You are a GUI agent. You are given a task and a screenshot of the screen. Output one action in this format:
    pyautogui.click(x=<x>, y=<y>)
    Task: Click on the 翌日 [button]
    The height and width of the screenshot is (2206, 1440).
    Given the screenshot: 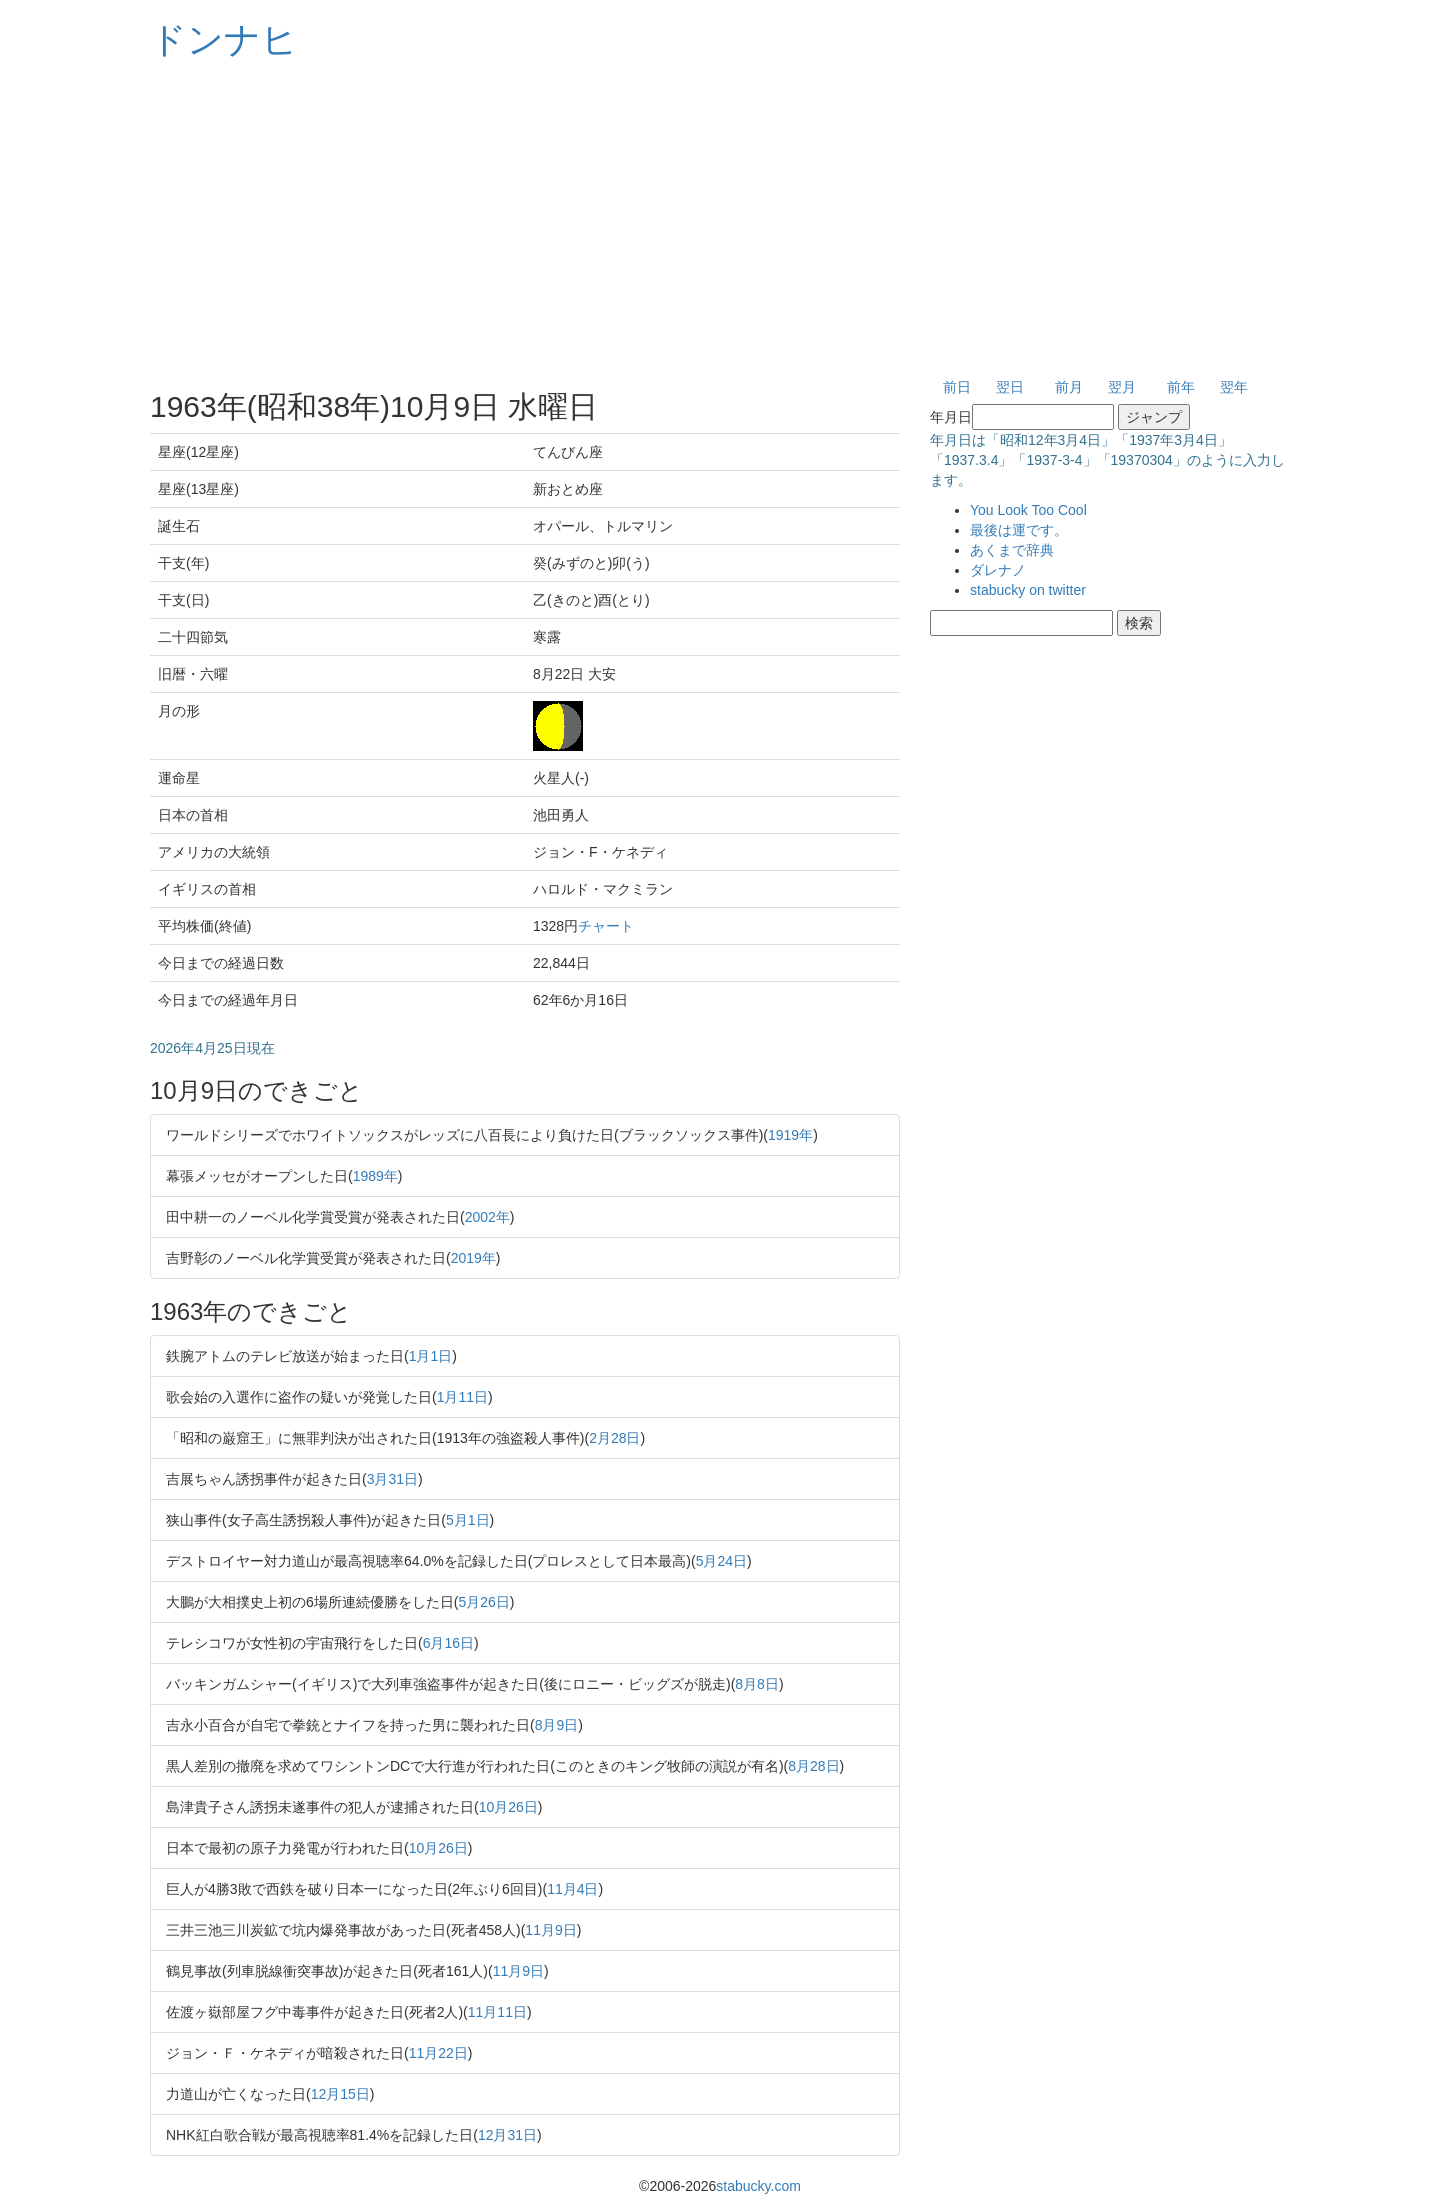 What is the action you would take?
    pyautogui.click(x=1010, y=387)
    